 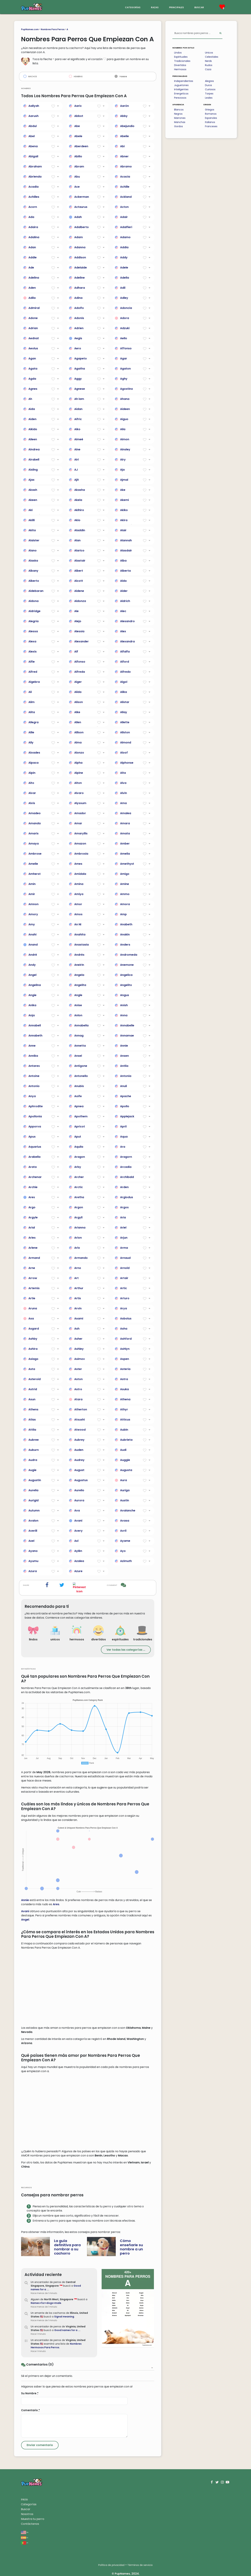 I want to click on Aloades, so click(x=34, y=753).